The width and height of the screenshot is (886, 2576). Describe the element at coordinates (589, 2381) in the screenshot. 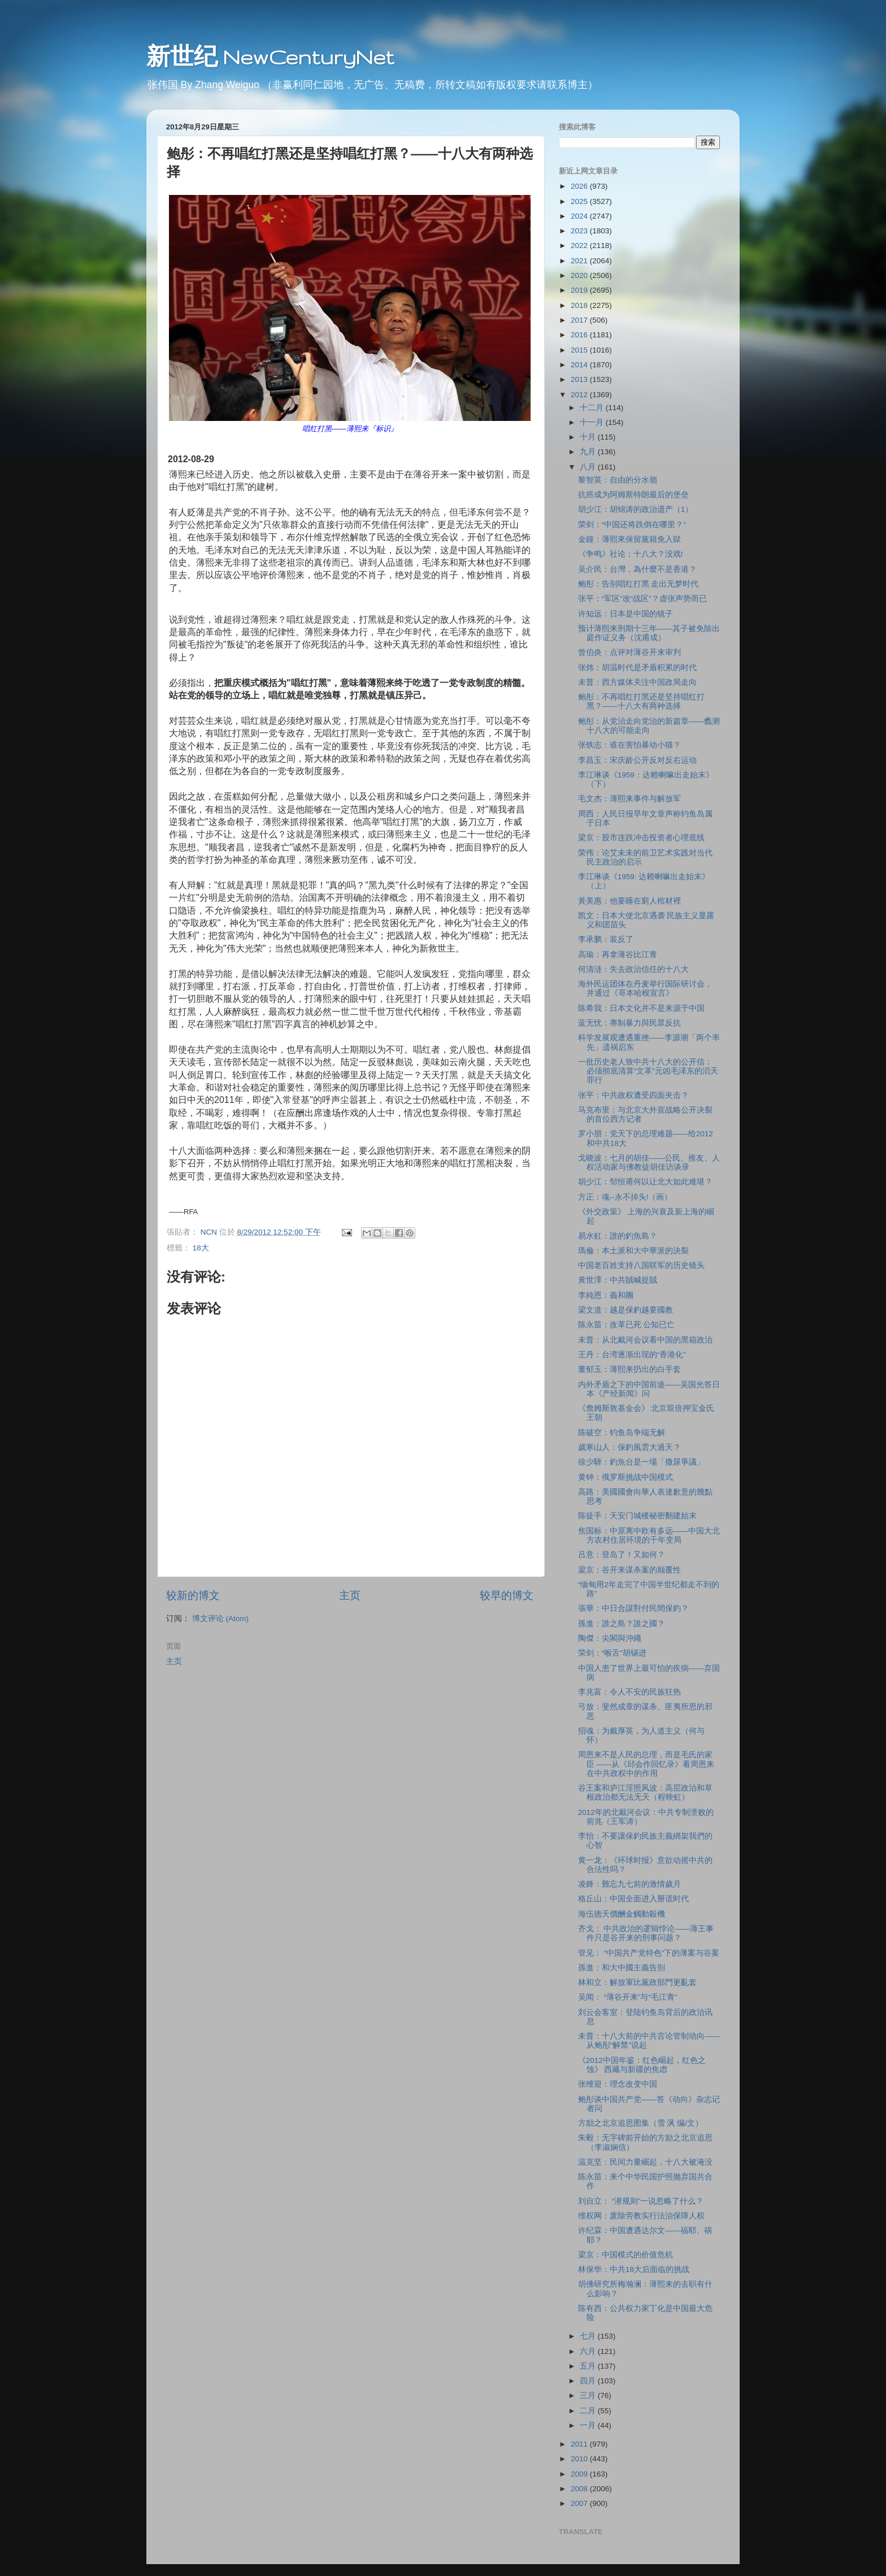

I see `四月` at that location.